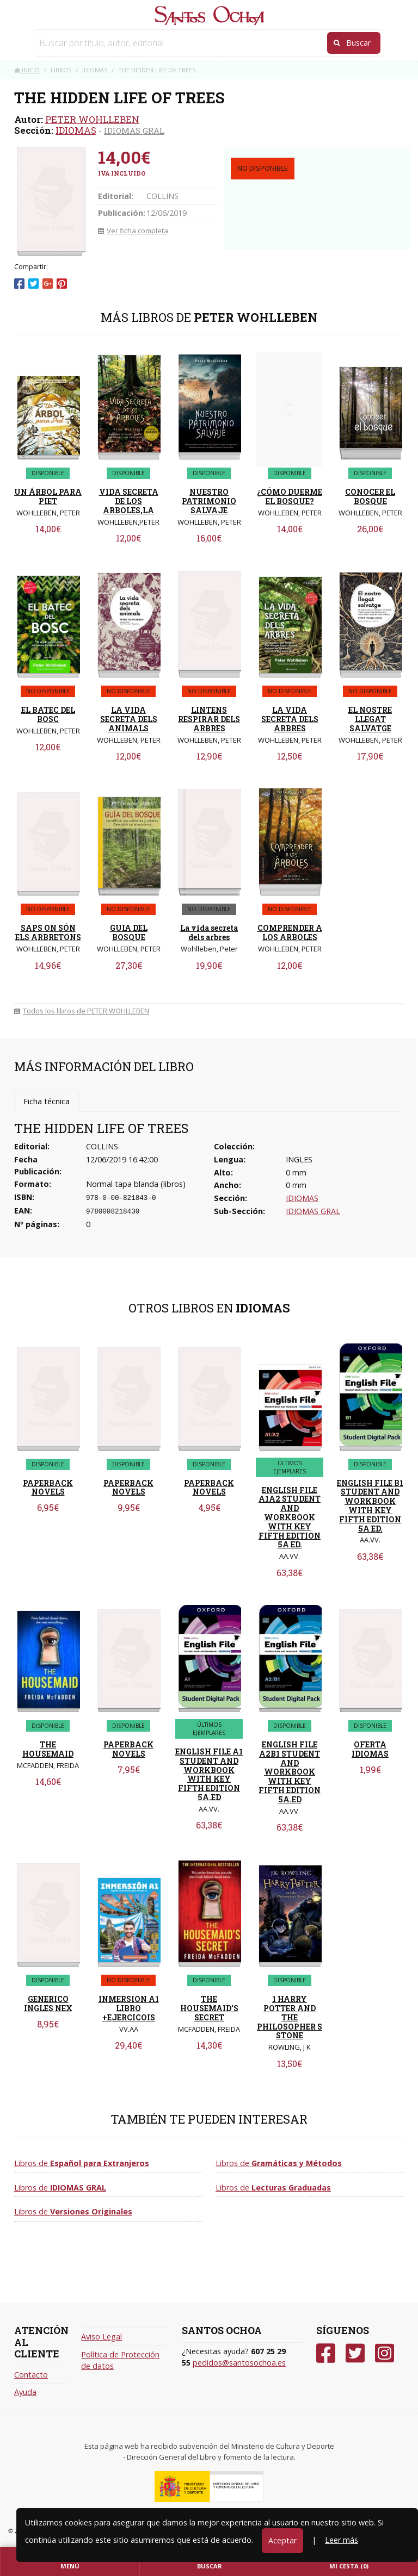 The width and height of the screenshot is (418, 2576). I want to click on IDIOMAS GRAL, so click(134, 130).